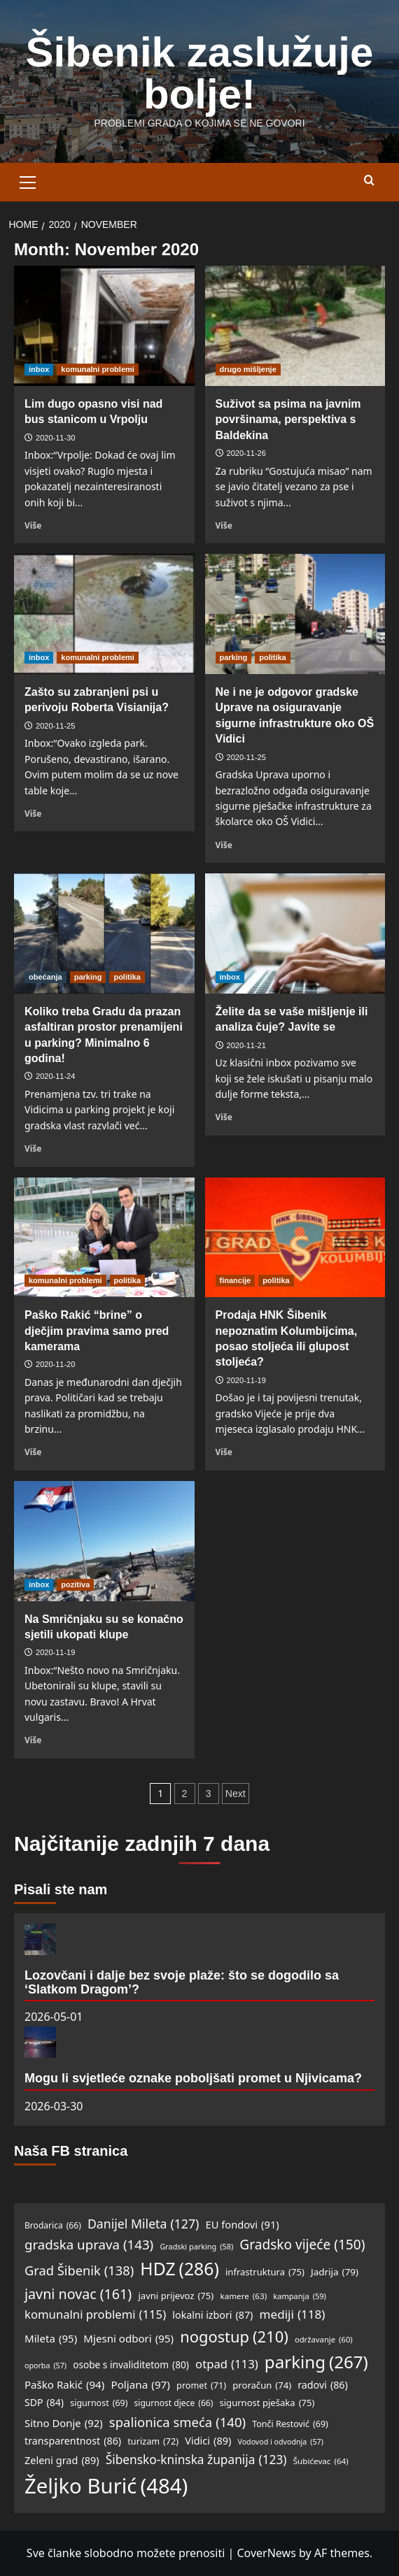  Describe the element at coordinates (201, 2385) in the screenshot. I see `promet [promet (71 items)]` at that location.